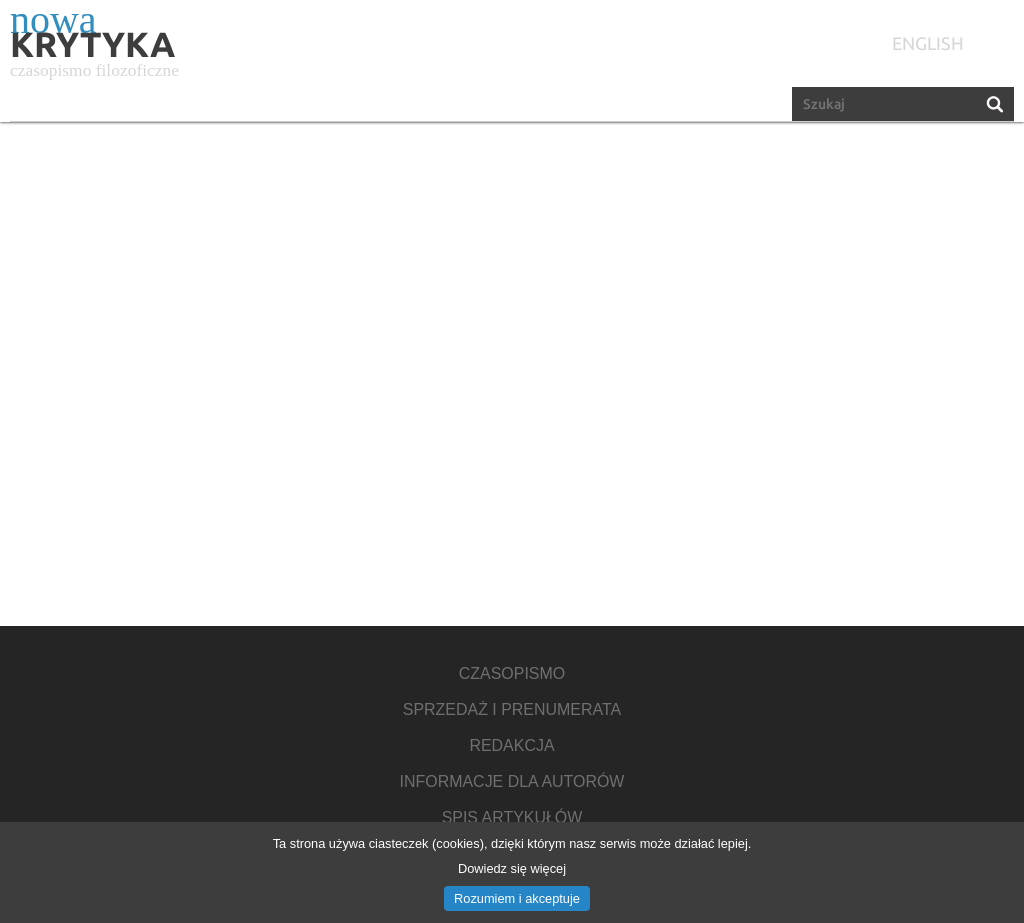 This screenshot has height=923, width=1024. Describe the element at coordinates (512, 868) in the screenshot. I see `Dowiedz się więcej` at that location.